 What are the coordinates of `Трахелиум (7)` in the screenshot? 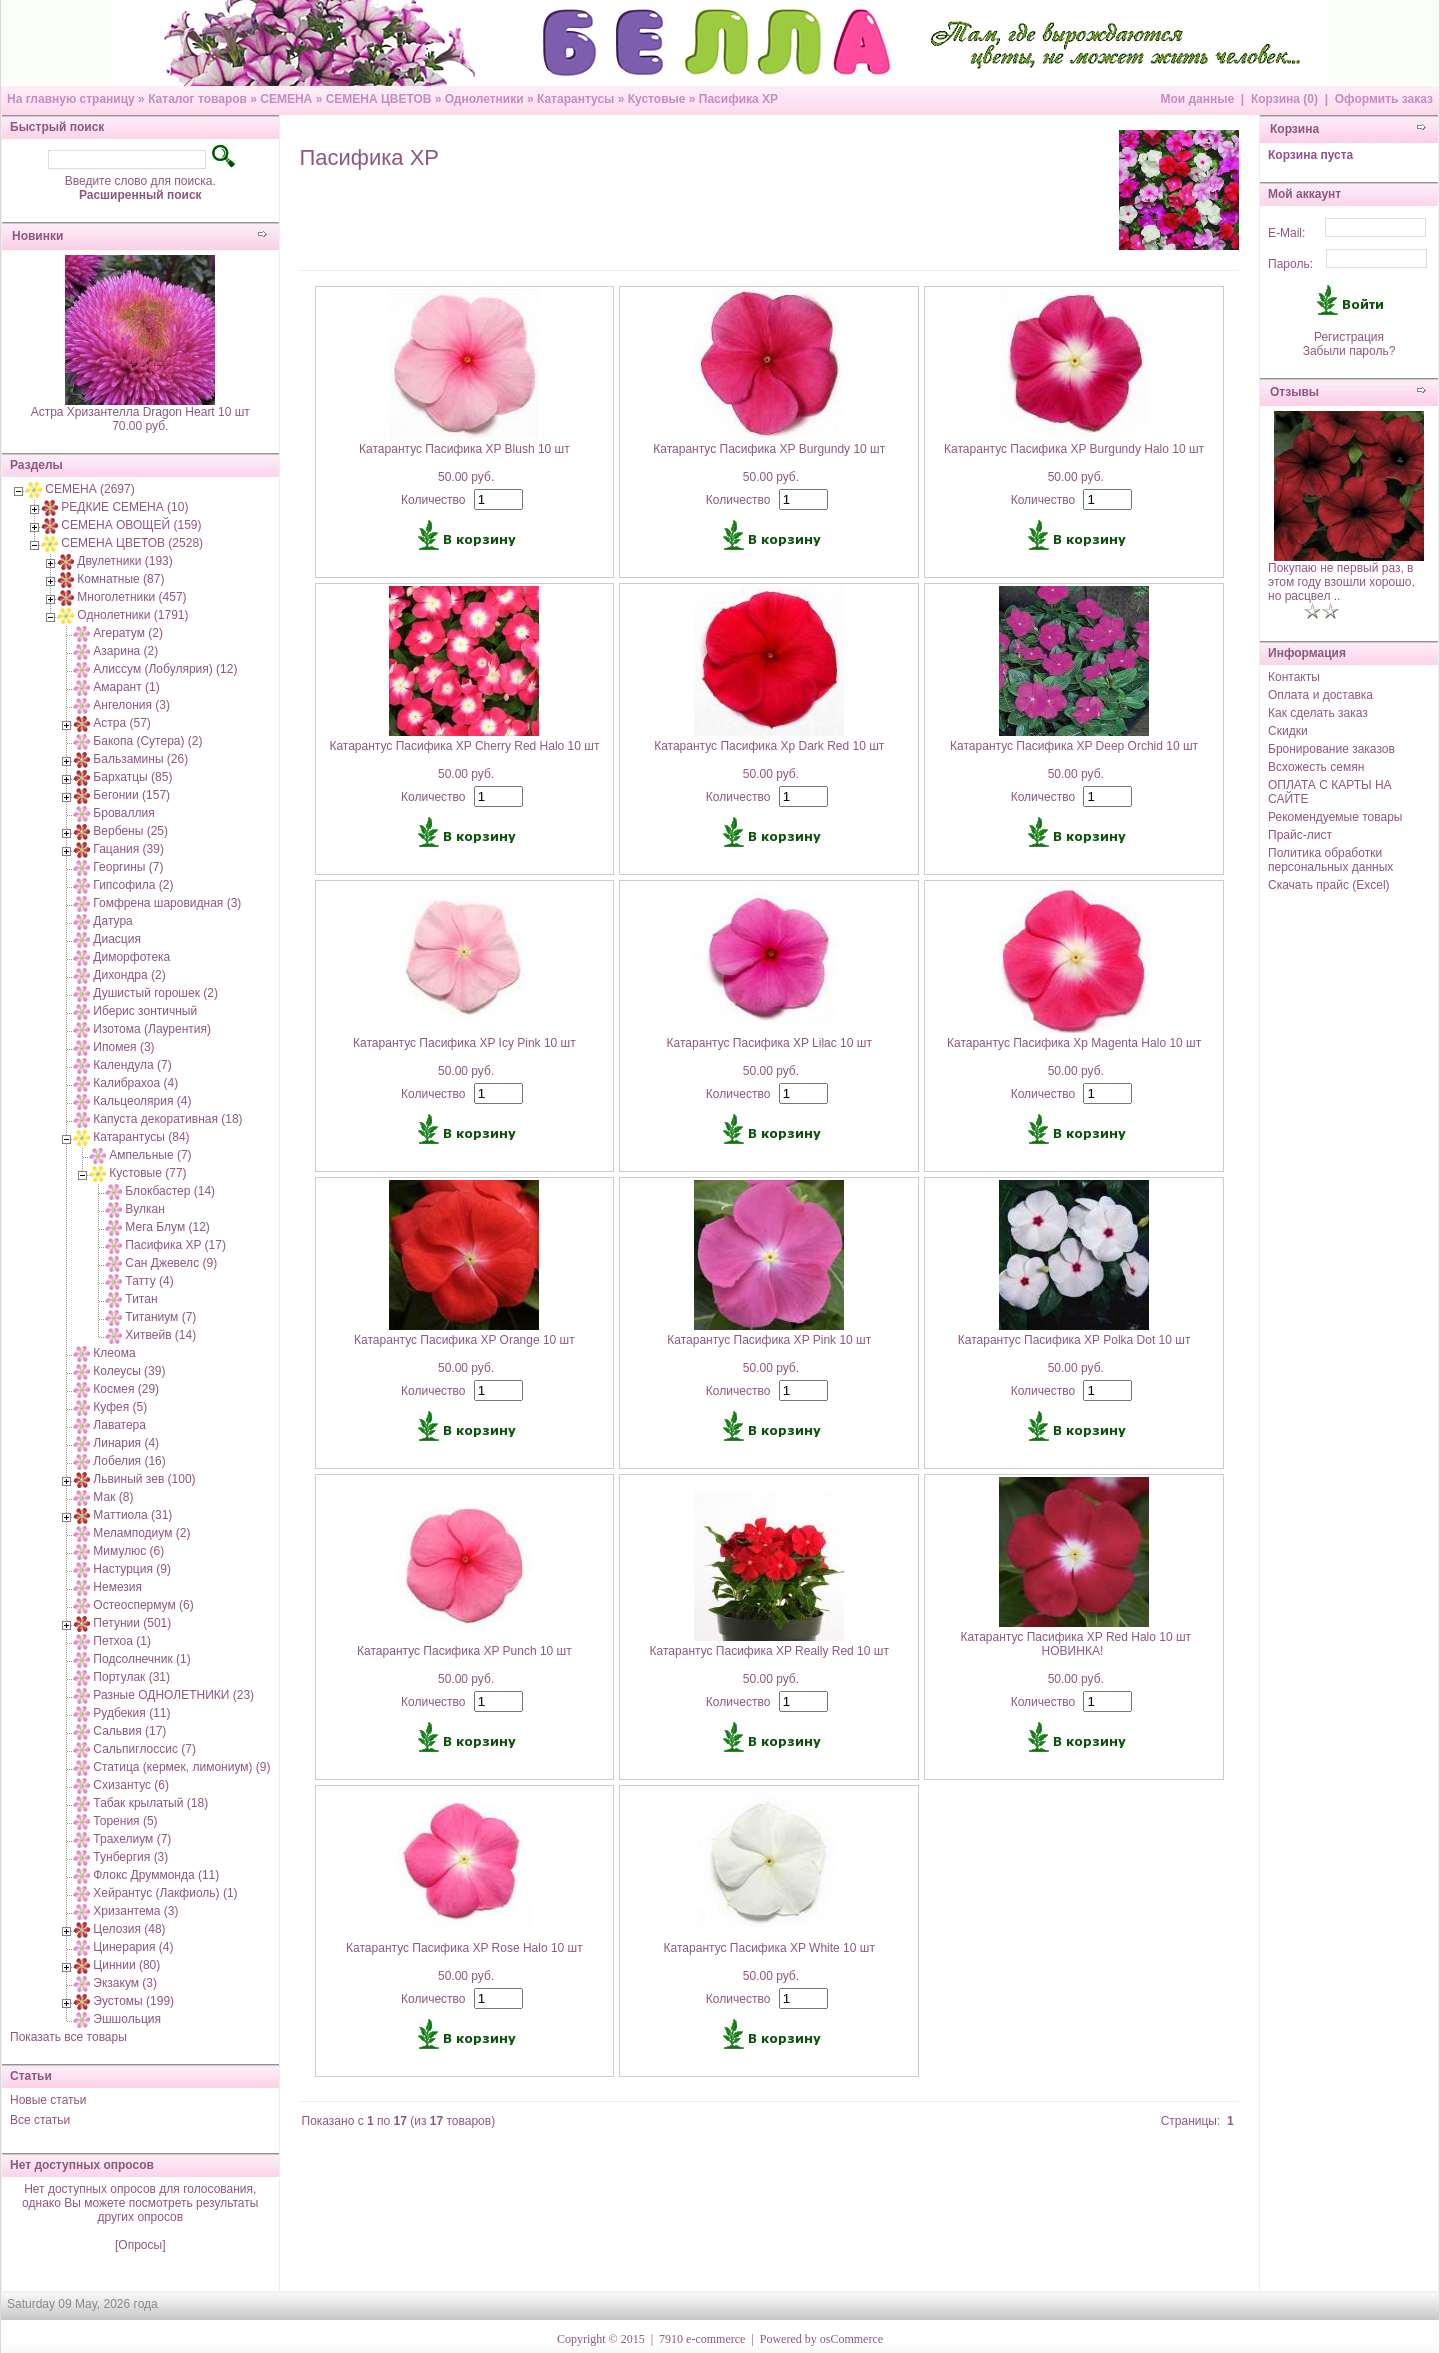 It's located at (132, 1839).